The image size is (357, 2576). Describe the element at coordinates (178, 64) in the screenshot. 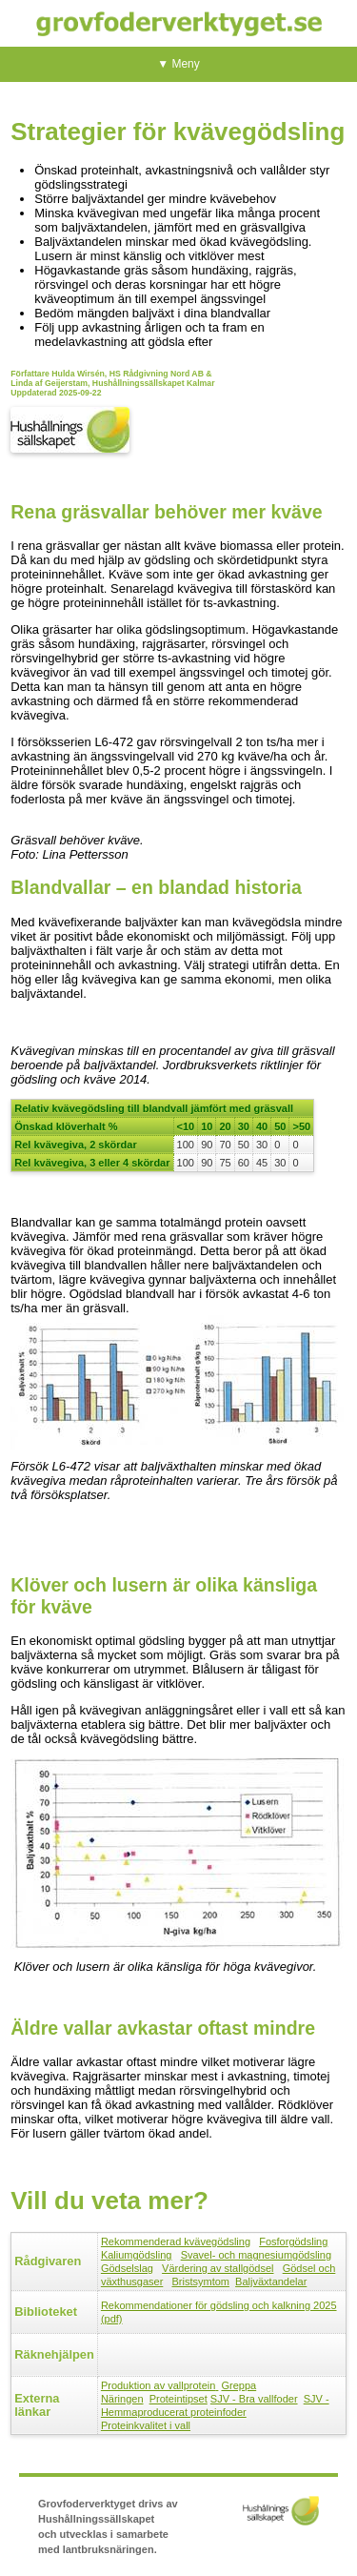

I see `▼ Meny` at that location.